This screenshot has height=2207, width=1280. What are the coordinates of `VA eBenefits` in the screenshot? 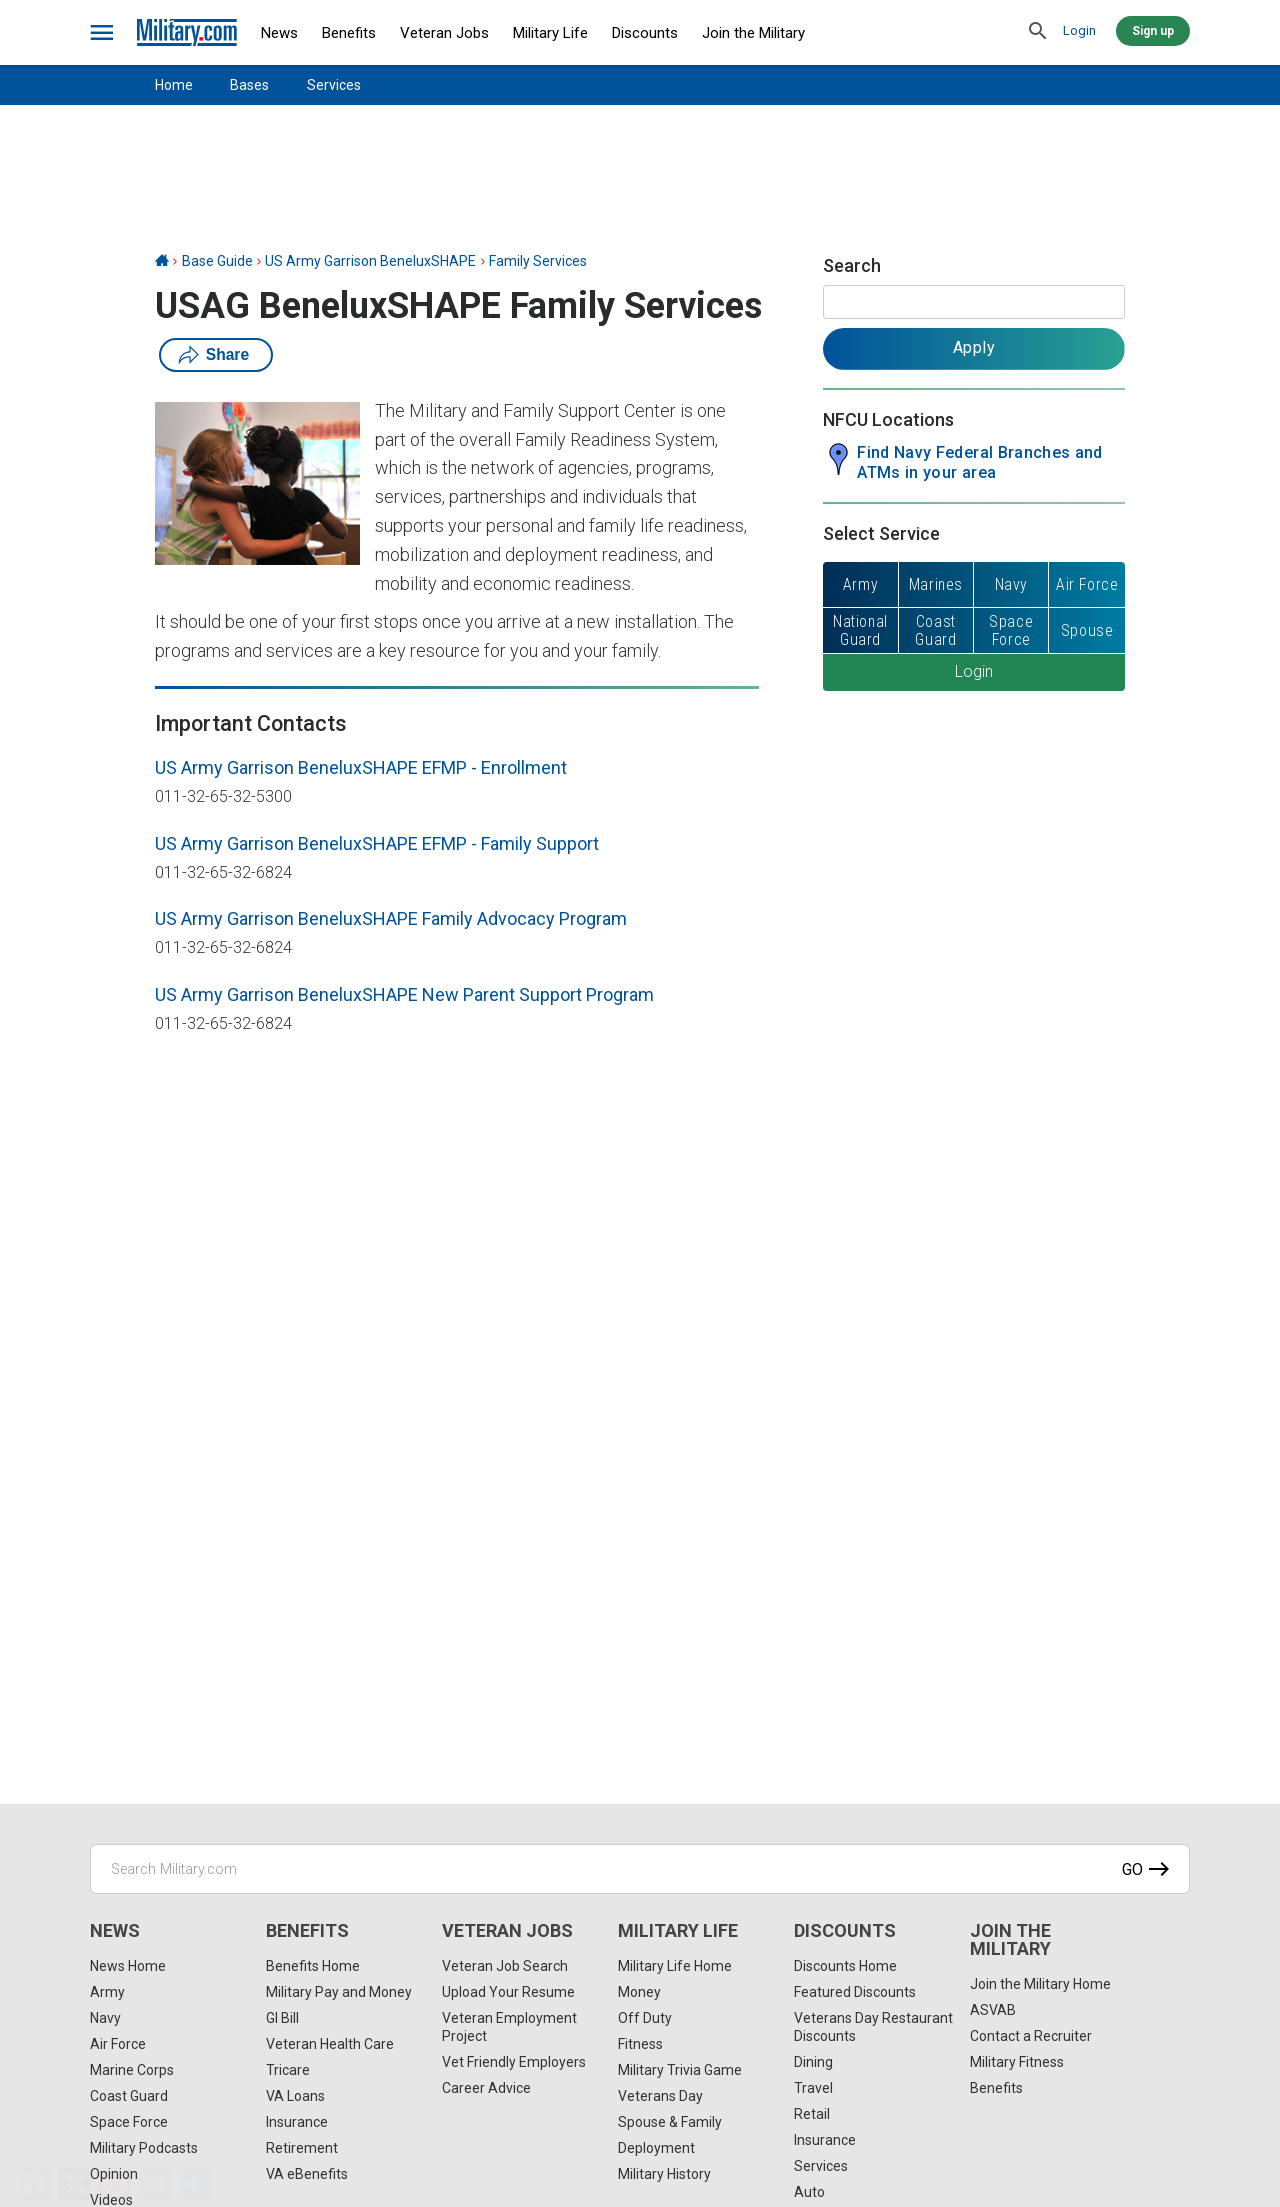 It's located at (307, 2174).